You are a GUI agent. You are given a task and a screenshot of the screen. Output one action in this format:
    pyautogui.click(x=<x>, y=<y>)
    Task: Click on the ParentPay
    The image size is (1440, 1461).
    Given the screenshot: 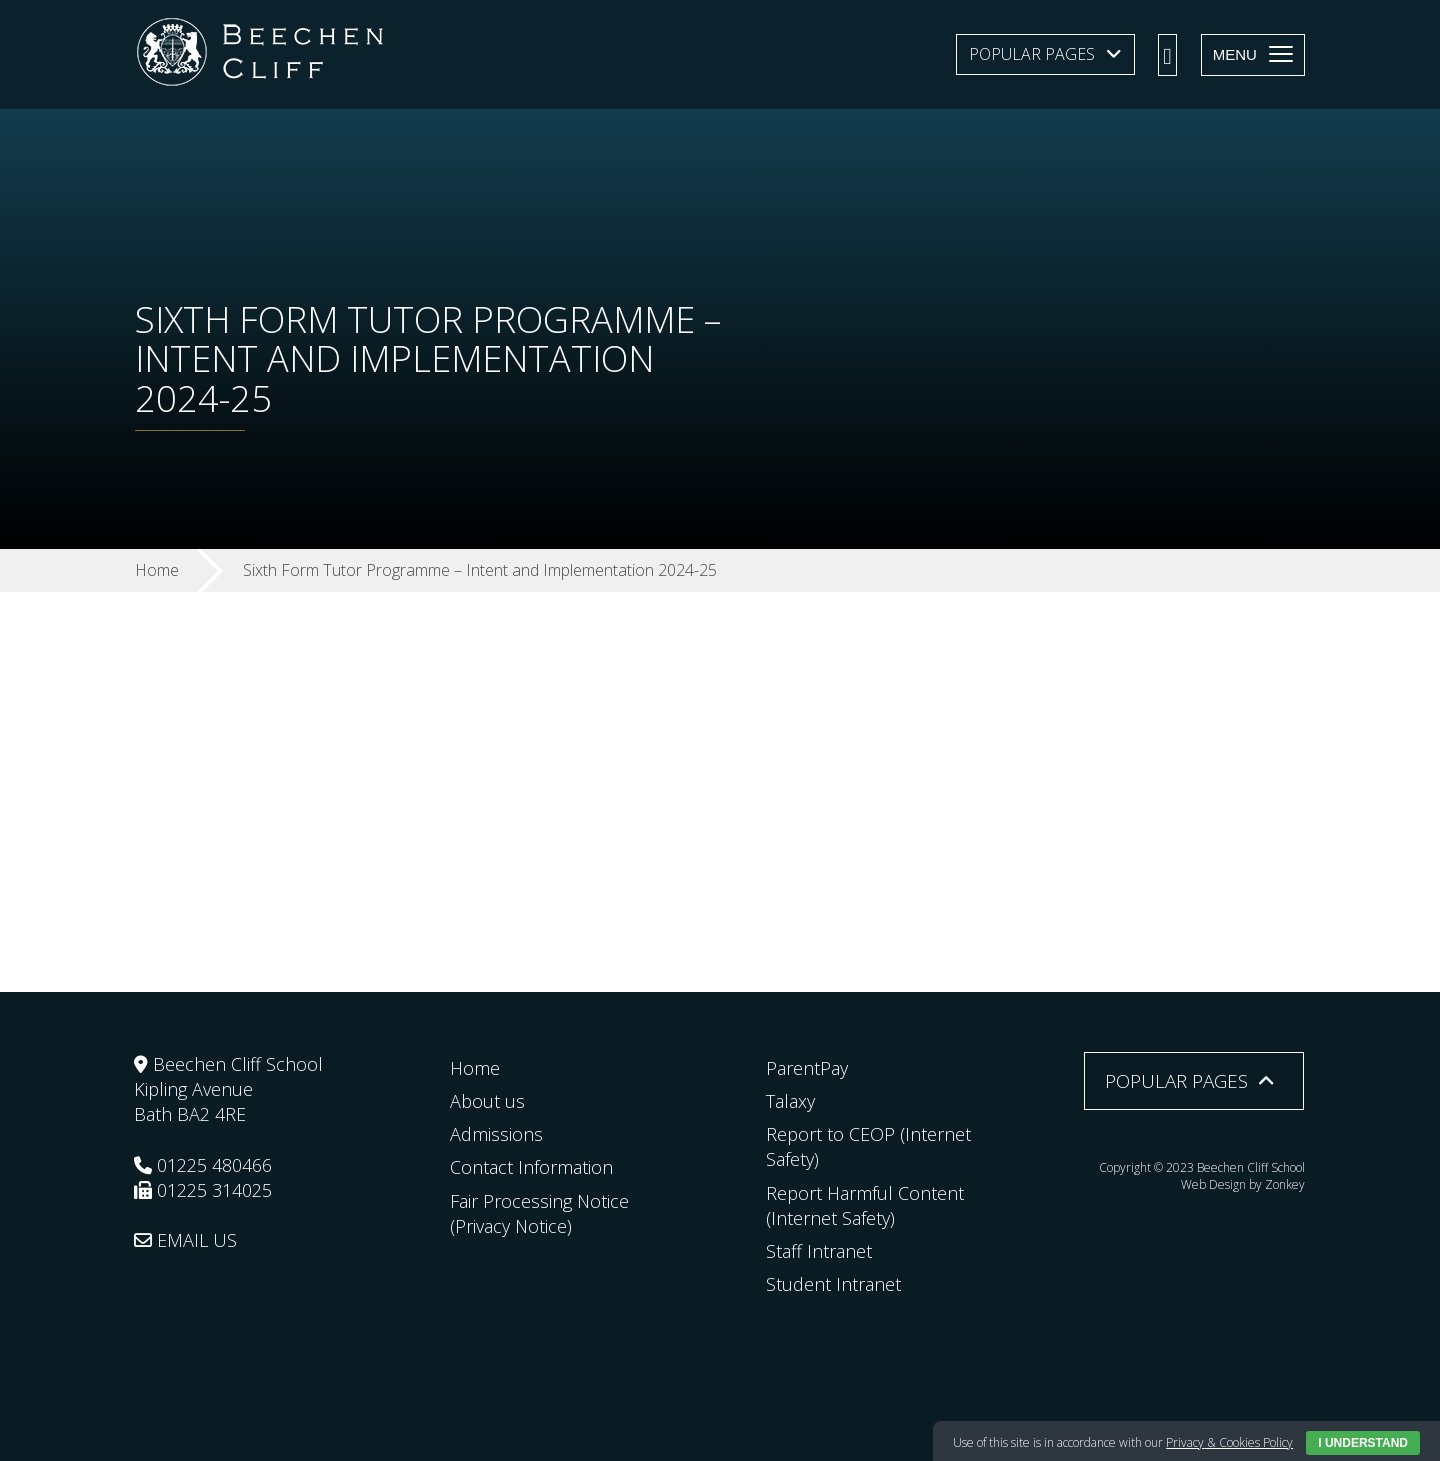 What is the action you would take?
    pyautogui.click(x=807, y=1068)
    